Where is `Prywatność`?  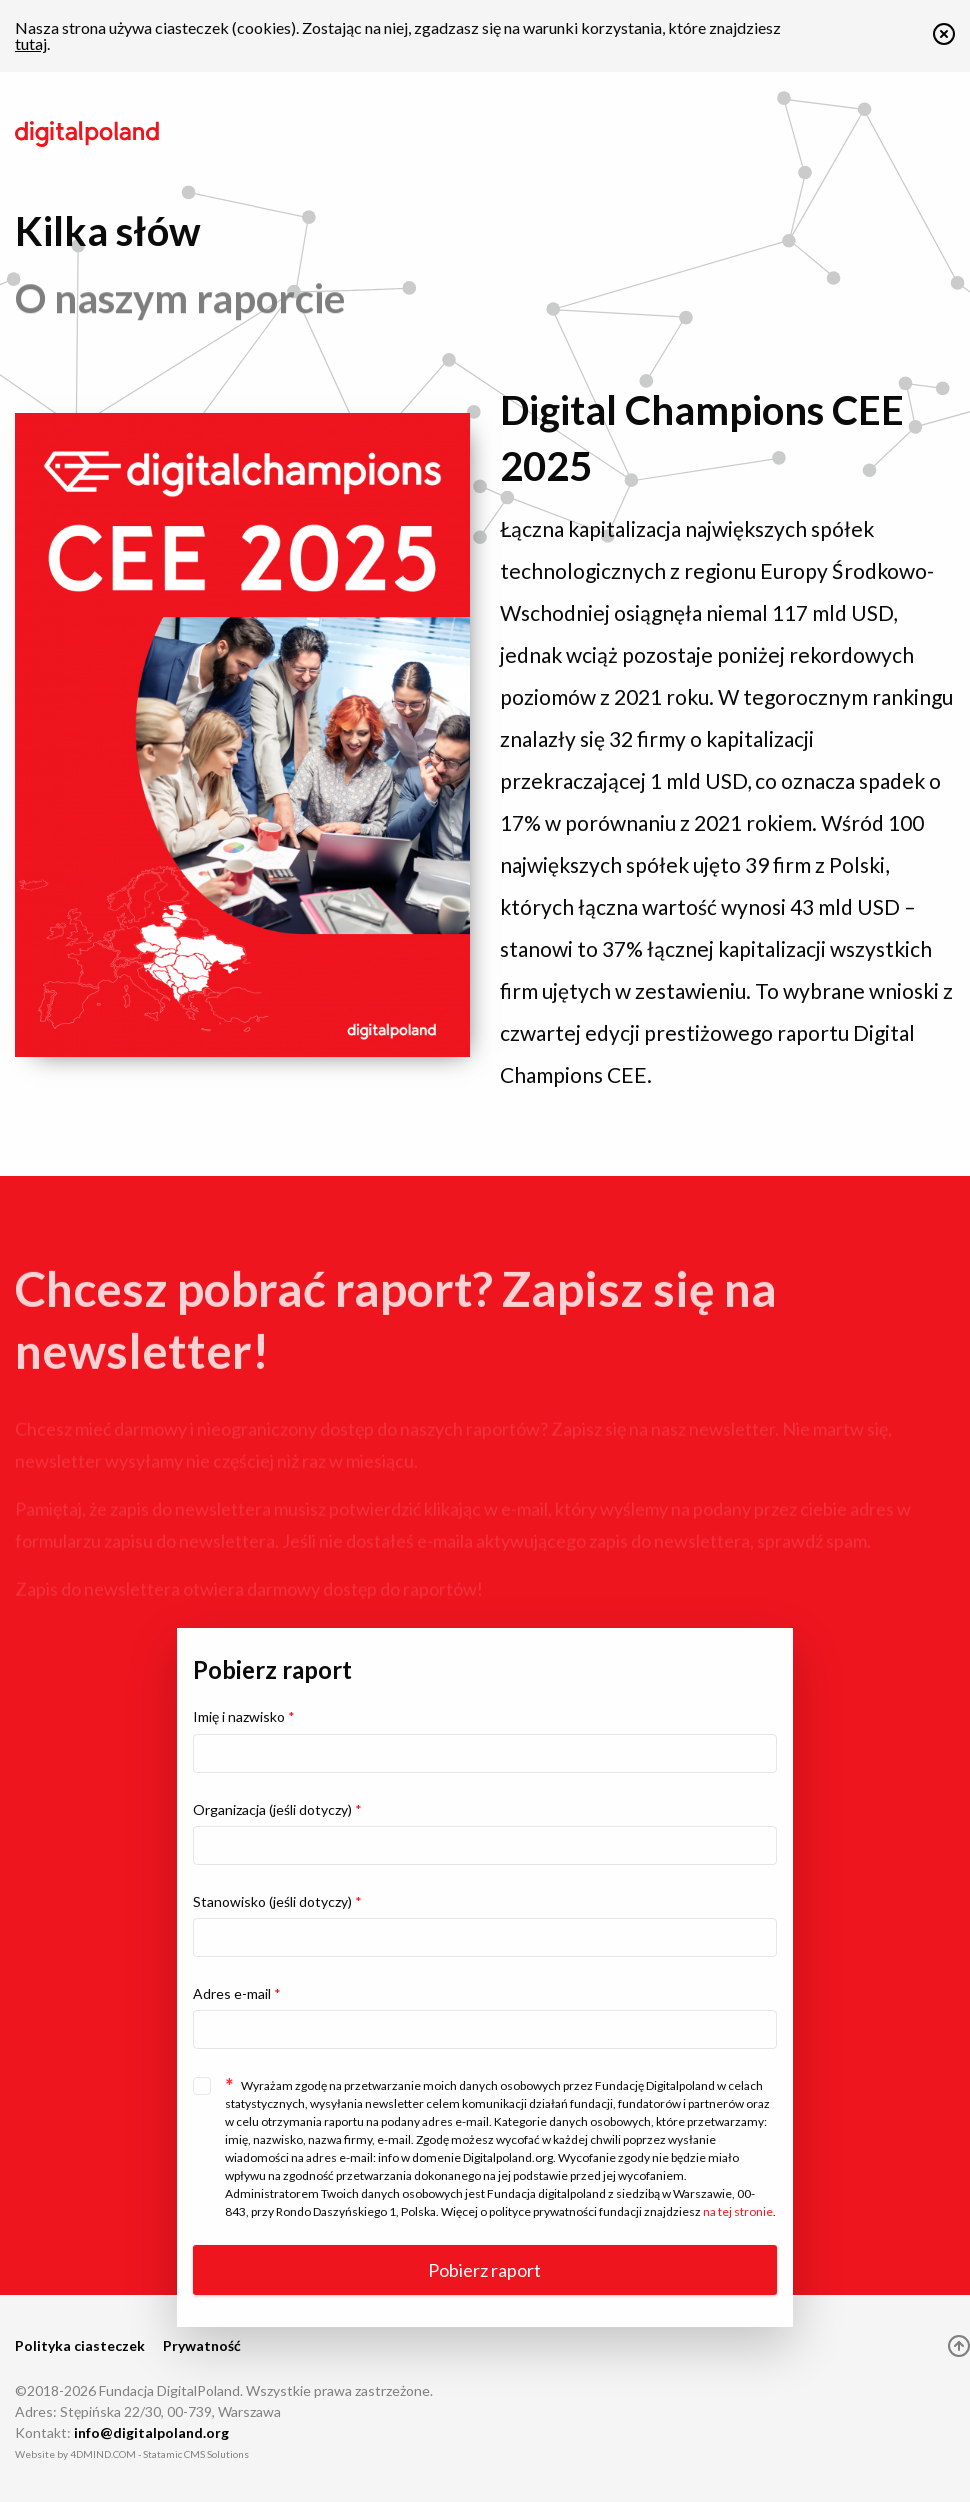
Prywatność is located at coordinates (202, 2345).